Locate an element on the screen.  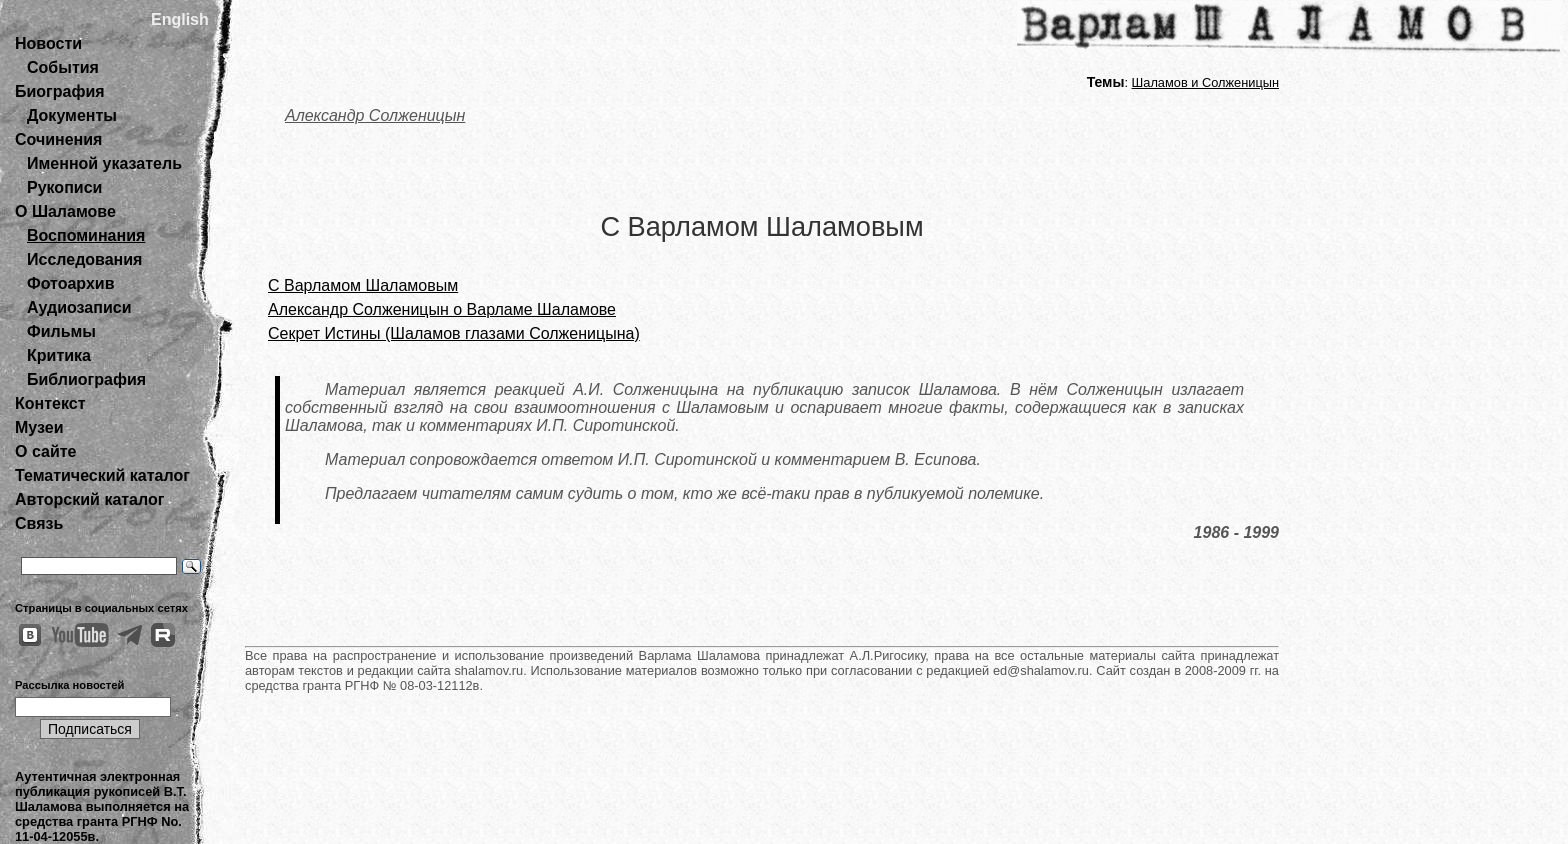
English is located at coordinates (180, 19).